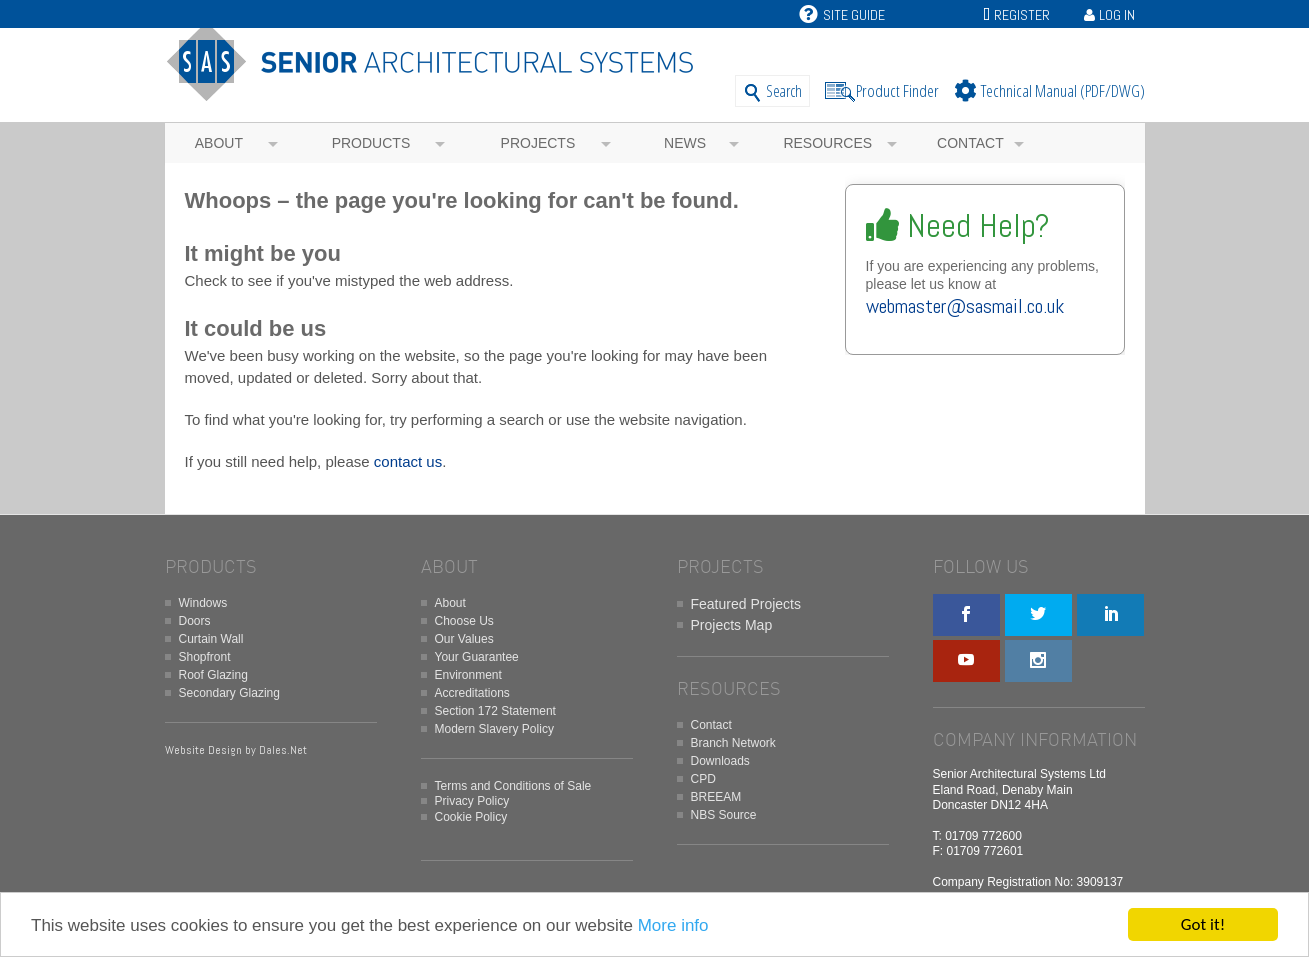  What do you see at coordinates (211, 639) in the screenshot?
I see `Curtain Wall` at bounding box center [211, 639].